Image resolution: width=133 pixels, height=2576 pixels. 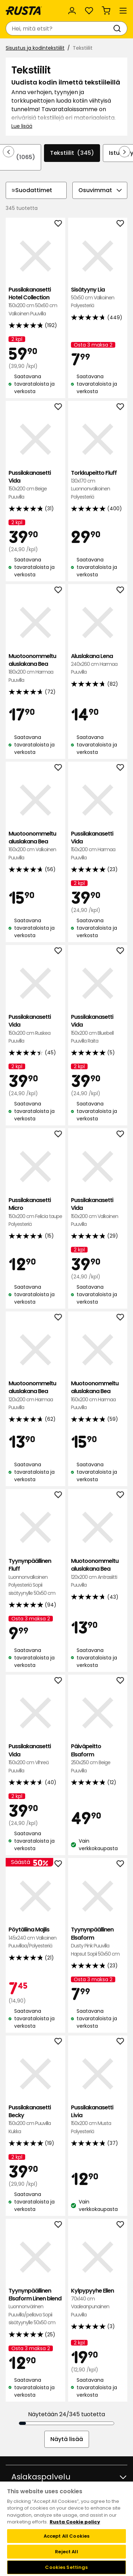 What do you see at coordinates (72, 153) in the screenshot?
I see `Tekstiilit` at bounding box center [72, 153].